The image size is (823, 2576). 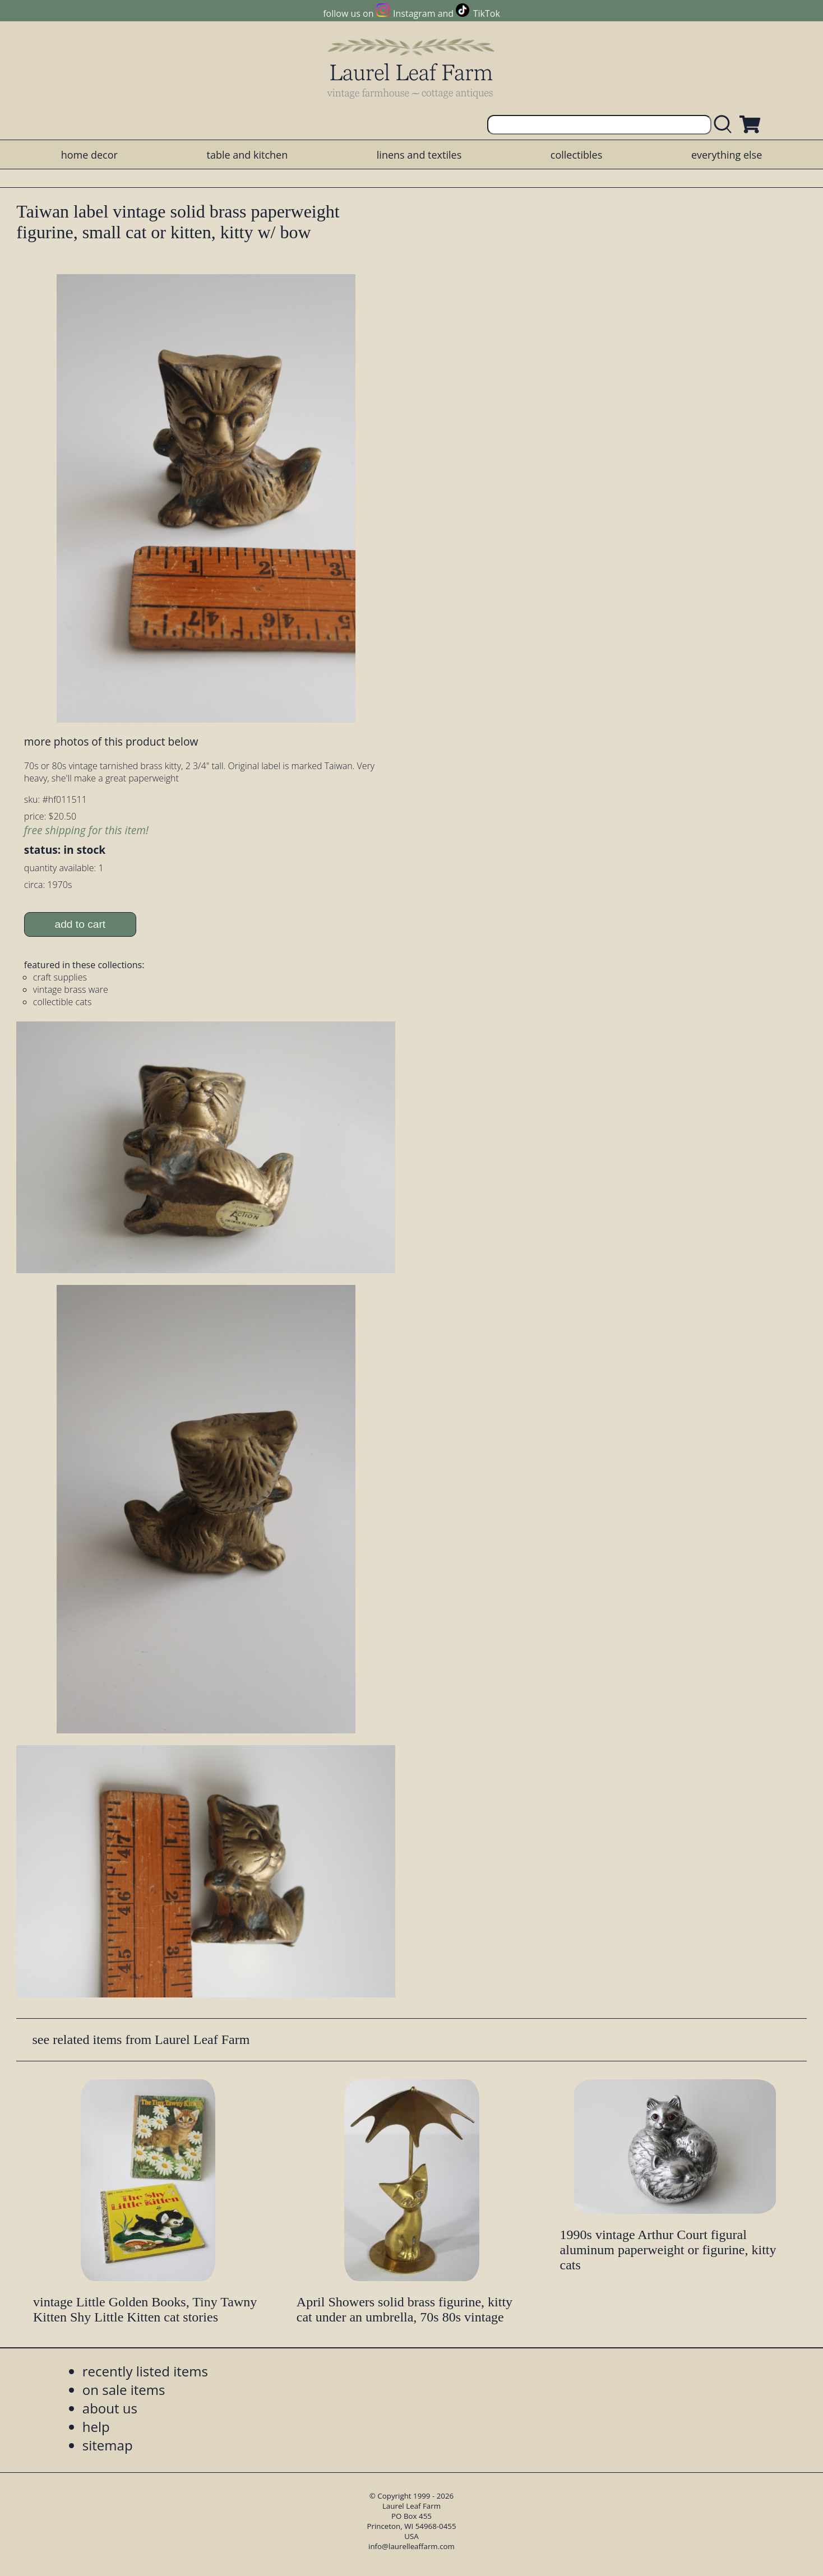 I want to click on add to cart, so click(x=80, y=924).